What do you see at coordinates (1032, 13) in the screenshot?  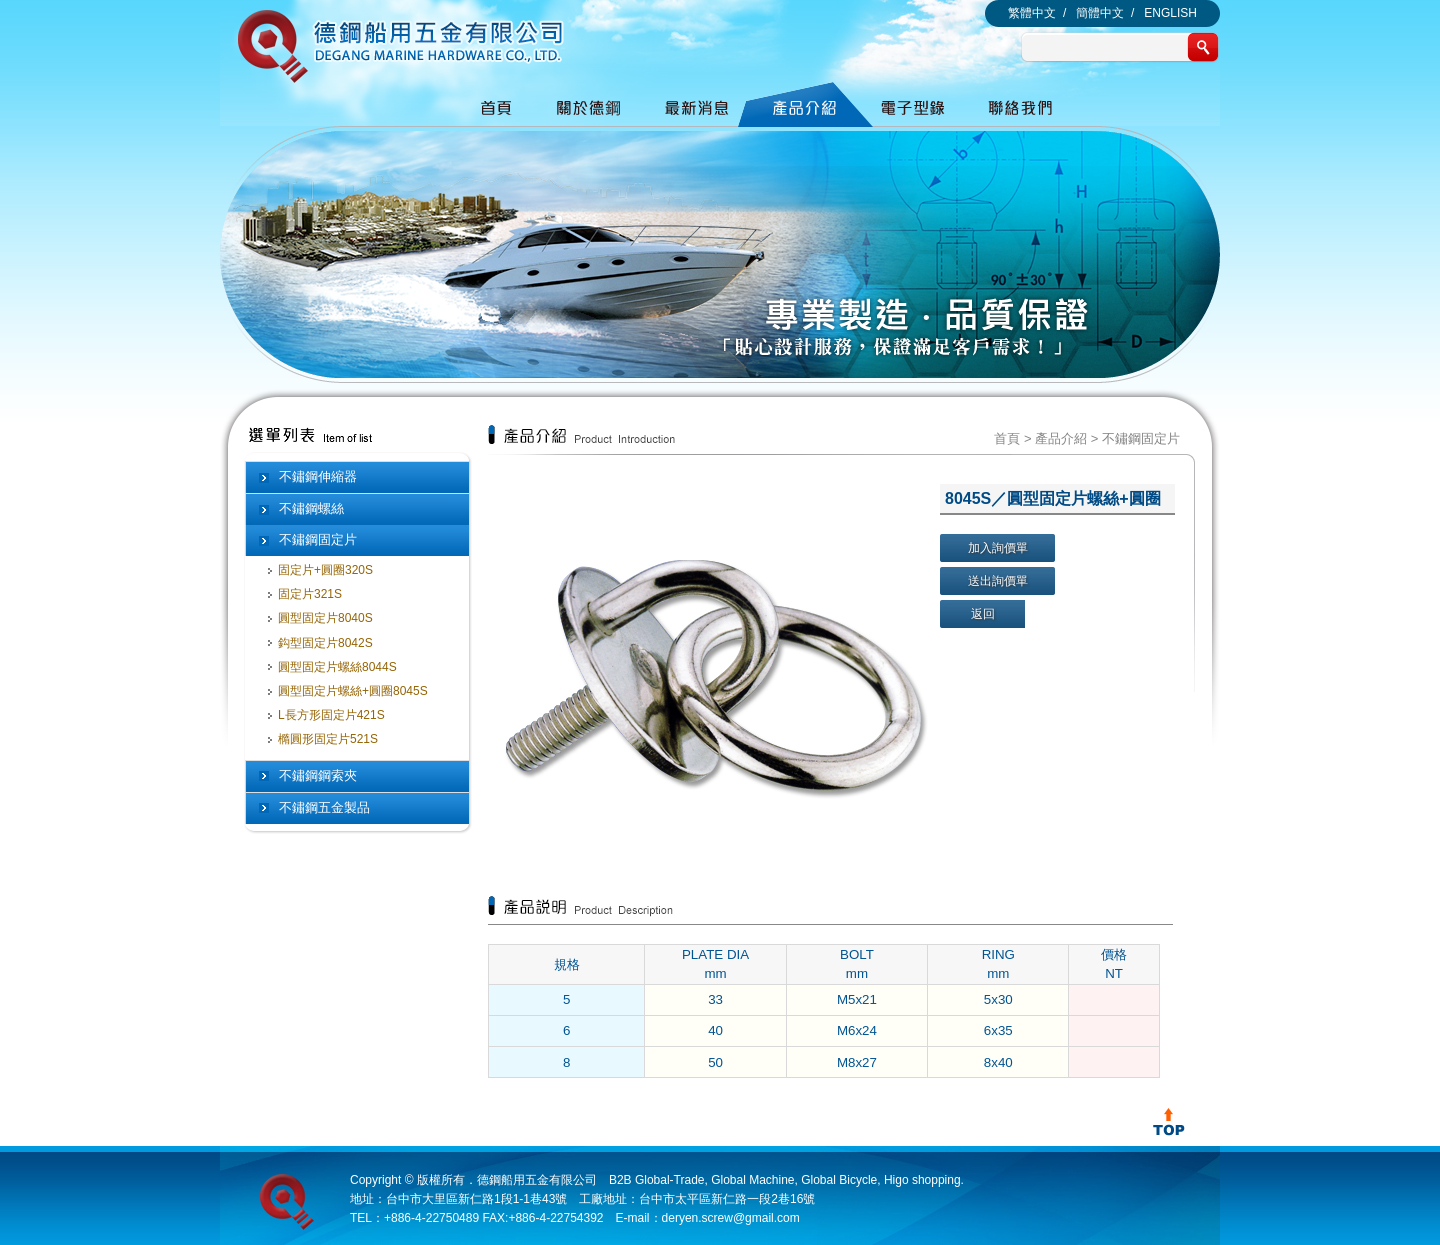 I see `繁體中文` at bounding box center [1032, 13].